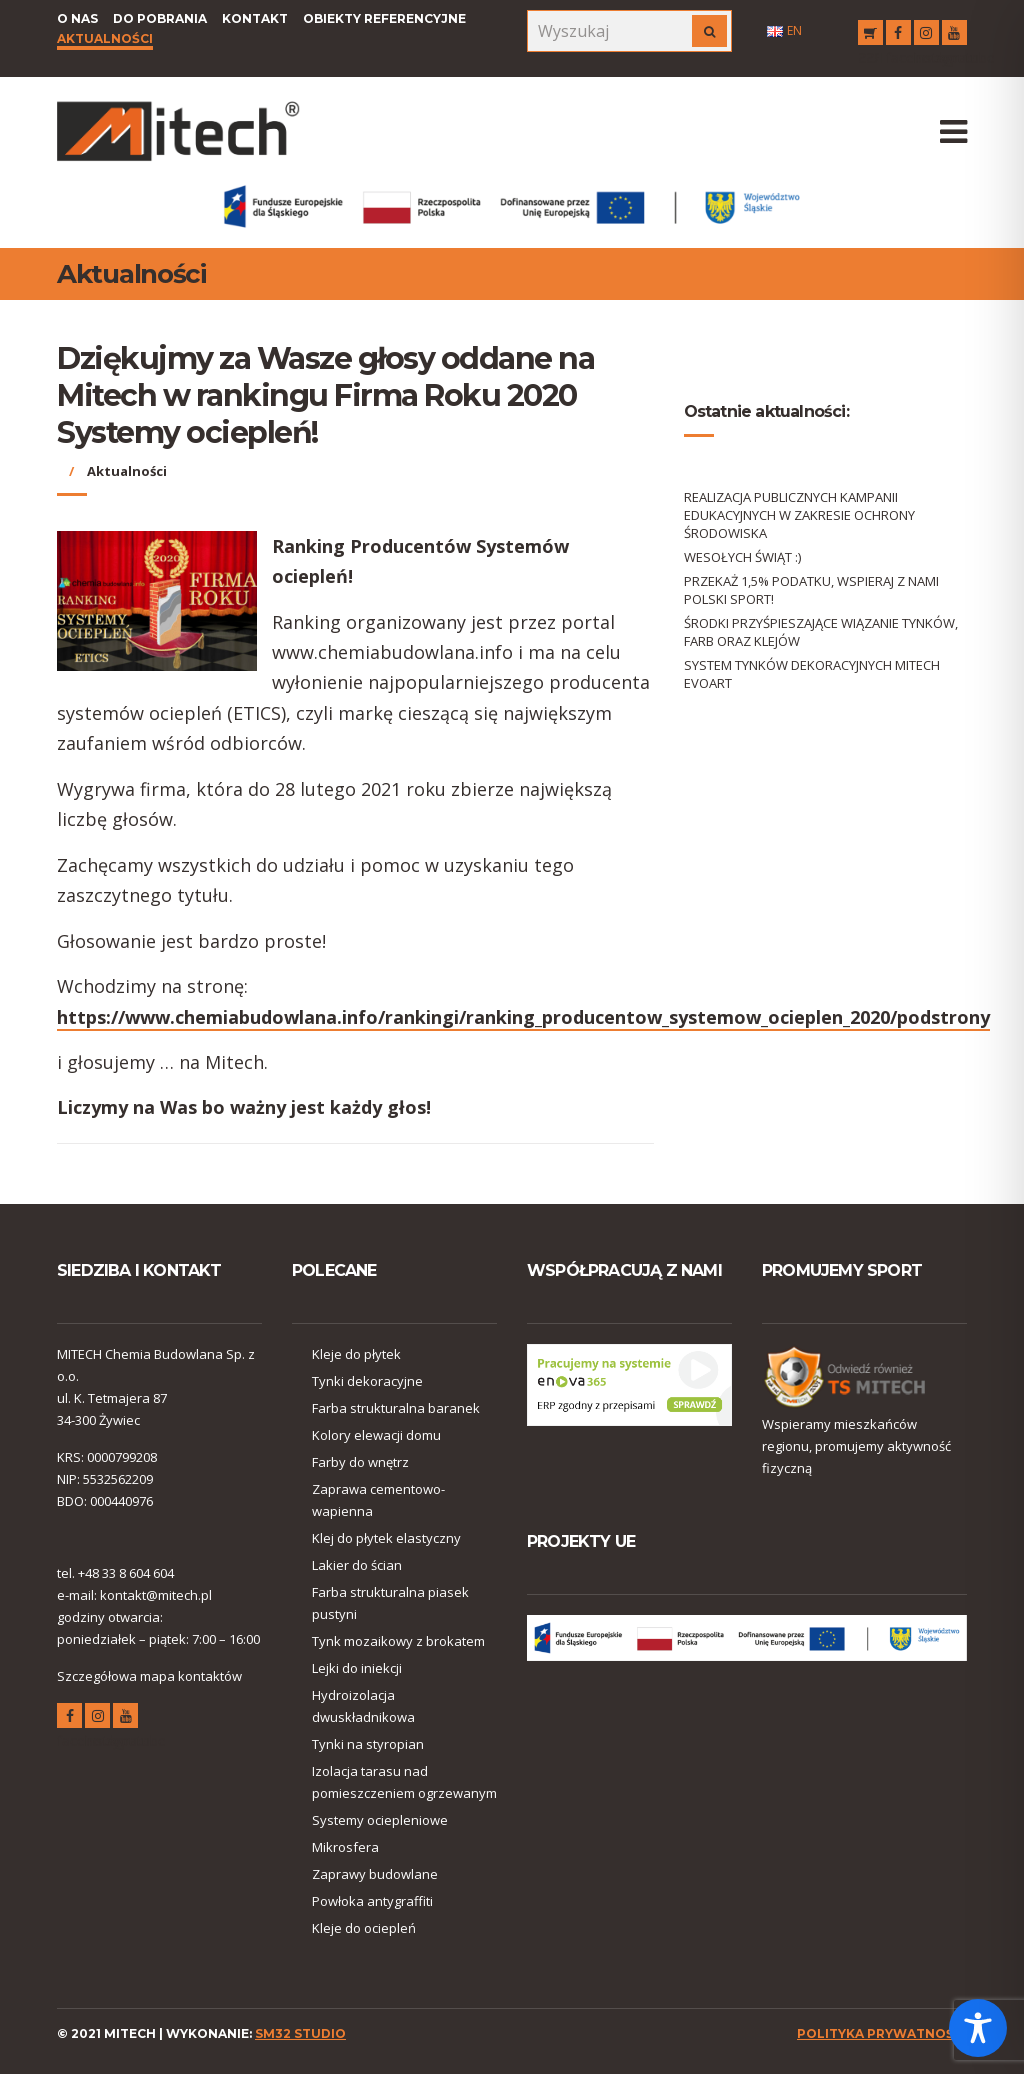 The width and height of the screenshot is (1024, 2074). Describe the element at coordinates (300, 2033) in the screenshot. I see `SM32 STUDIO` at that location.